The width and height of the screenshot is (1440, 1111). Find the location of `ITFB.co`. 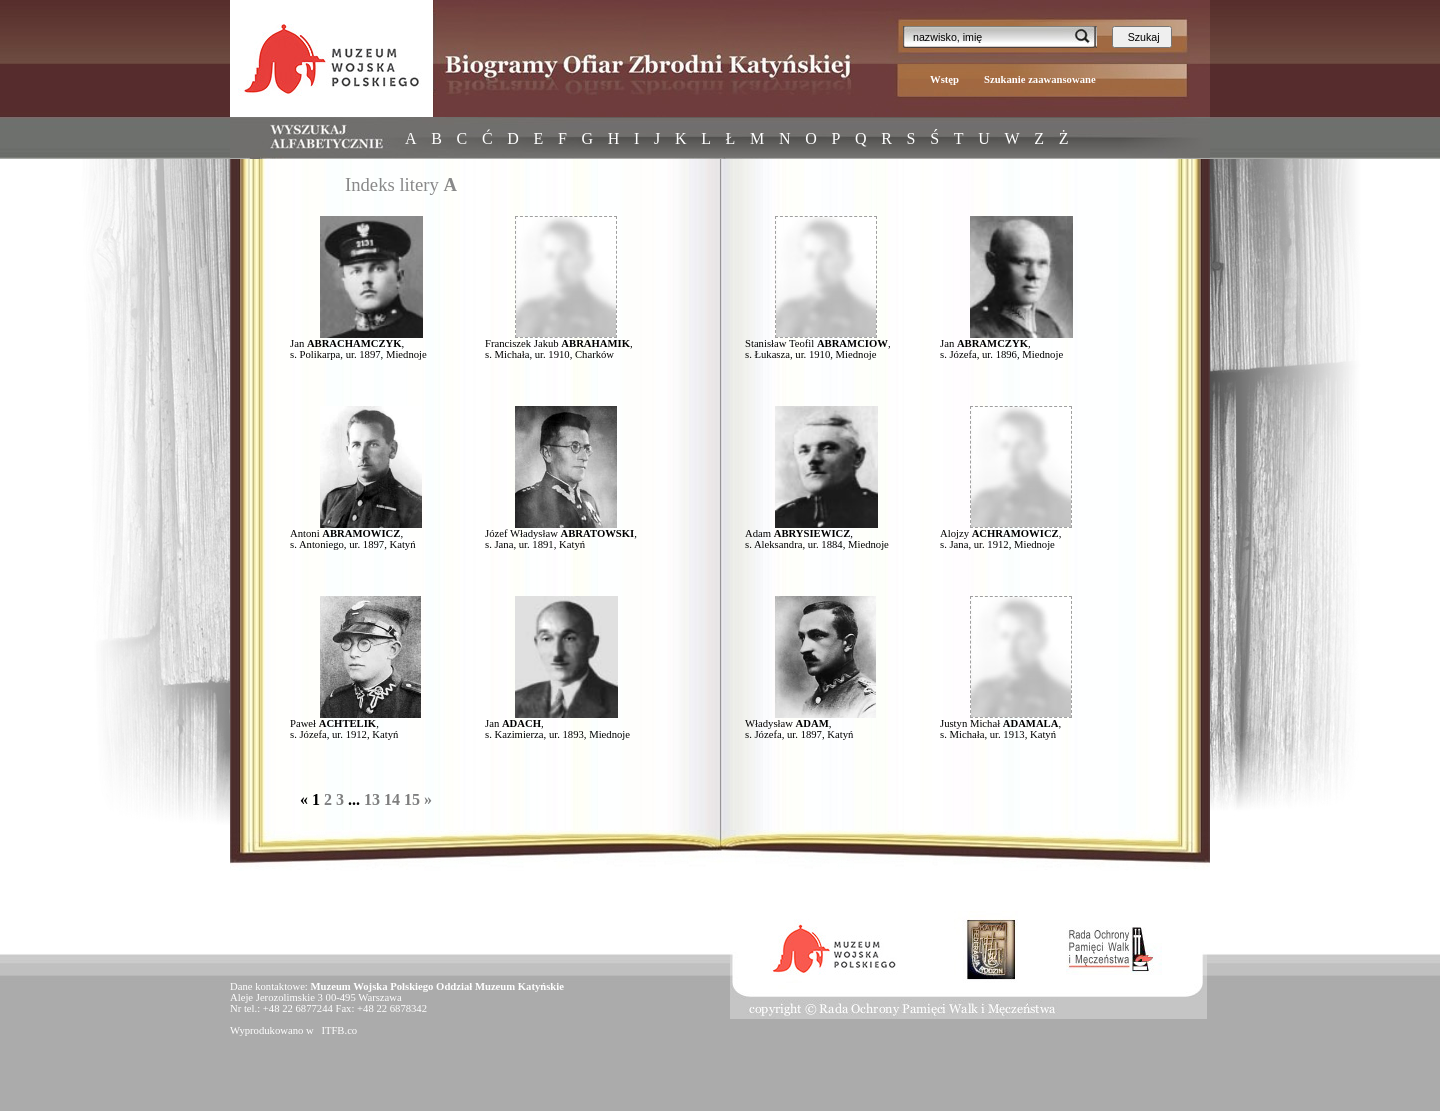

ITFB.co is located at coordinates (338, 1030).